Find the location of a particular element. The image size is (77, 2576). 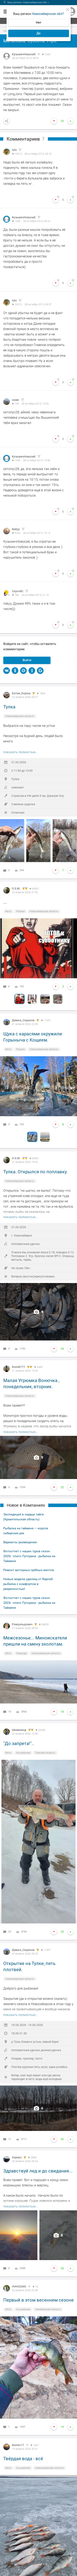

КузьмичНовосиб is located at coordinates (24, 54).